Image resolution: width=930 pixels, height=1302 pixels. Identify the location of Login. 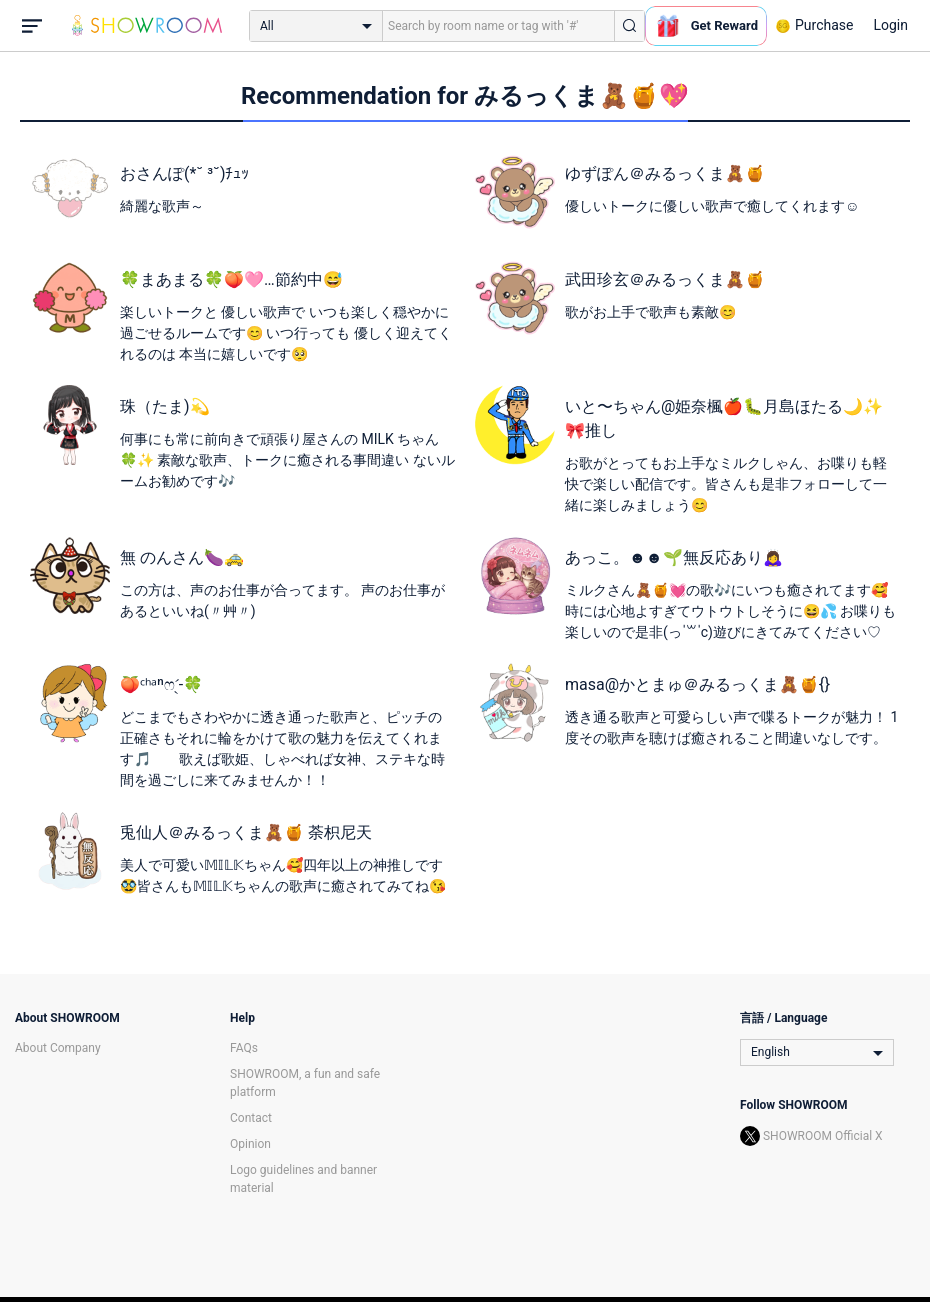
(890, 25).